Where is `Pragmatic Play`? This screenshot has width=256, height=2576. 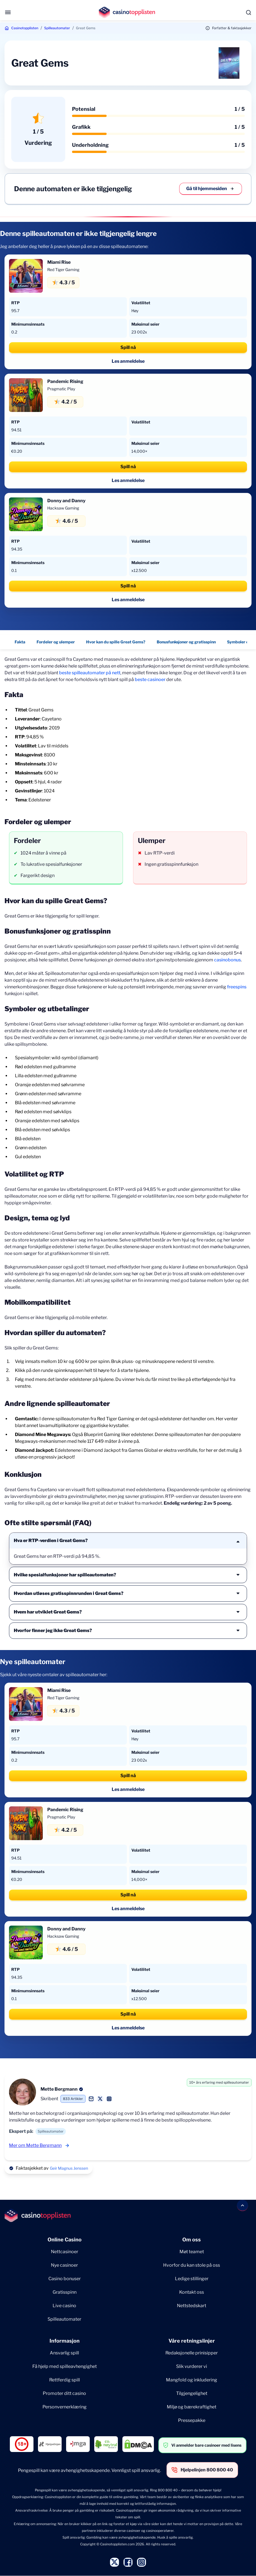
Pragmatic Play is located at coordinates (61, 388).